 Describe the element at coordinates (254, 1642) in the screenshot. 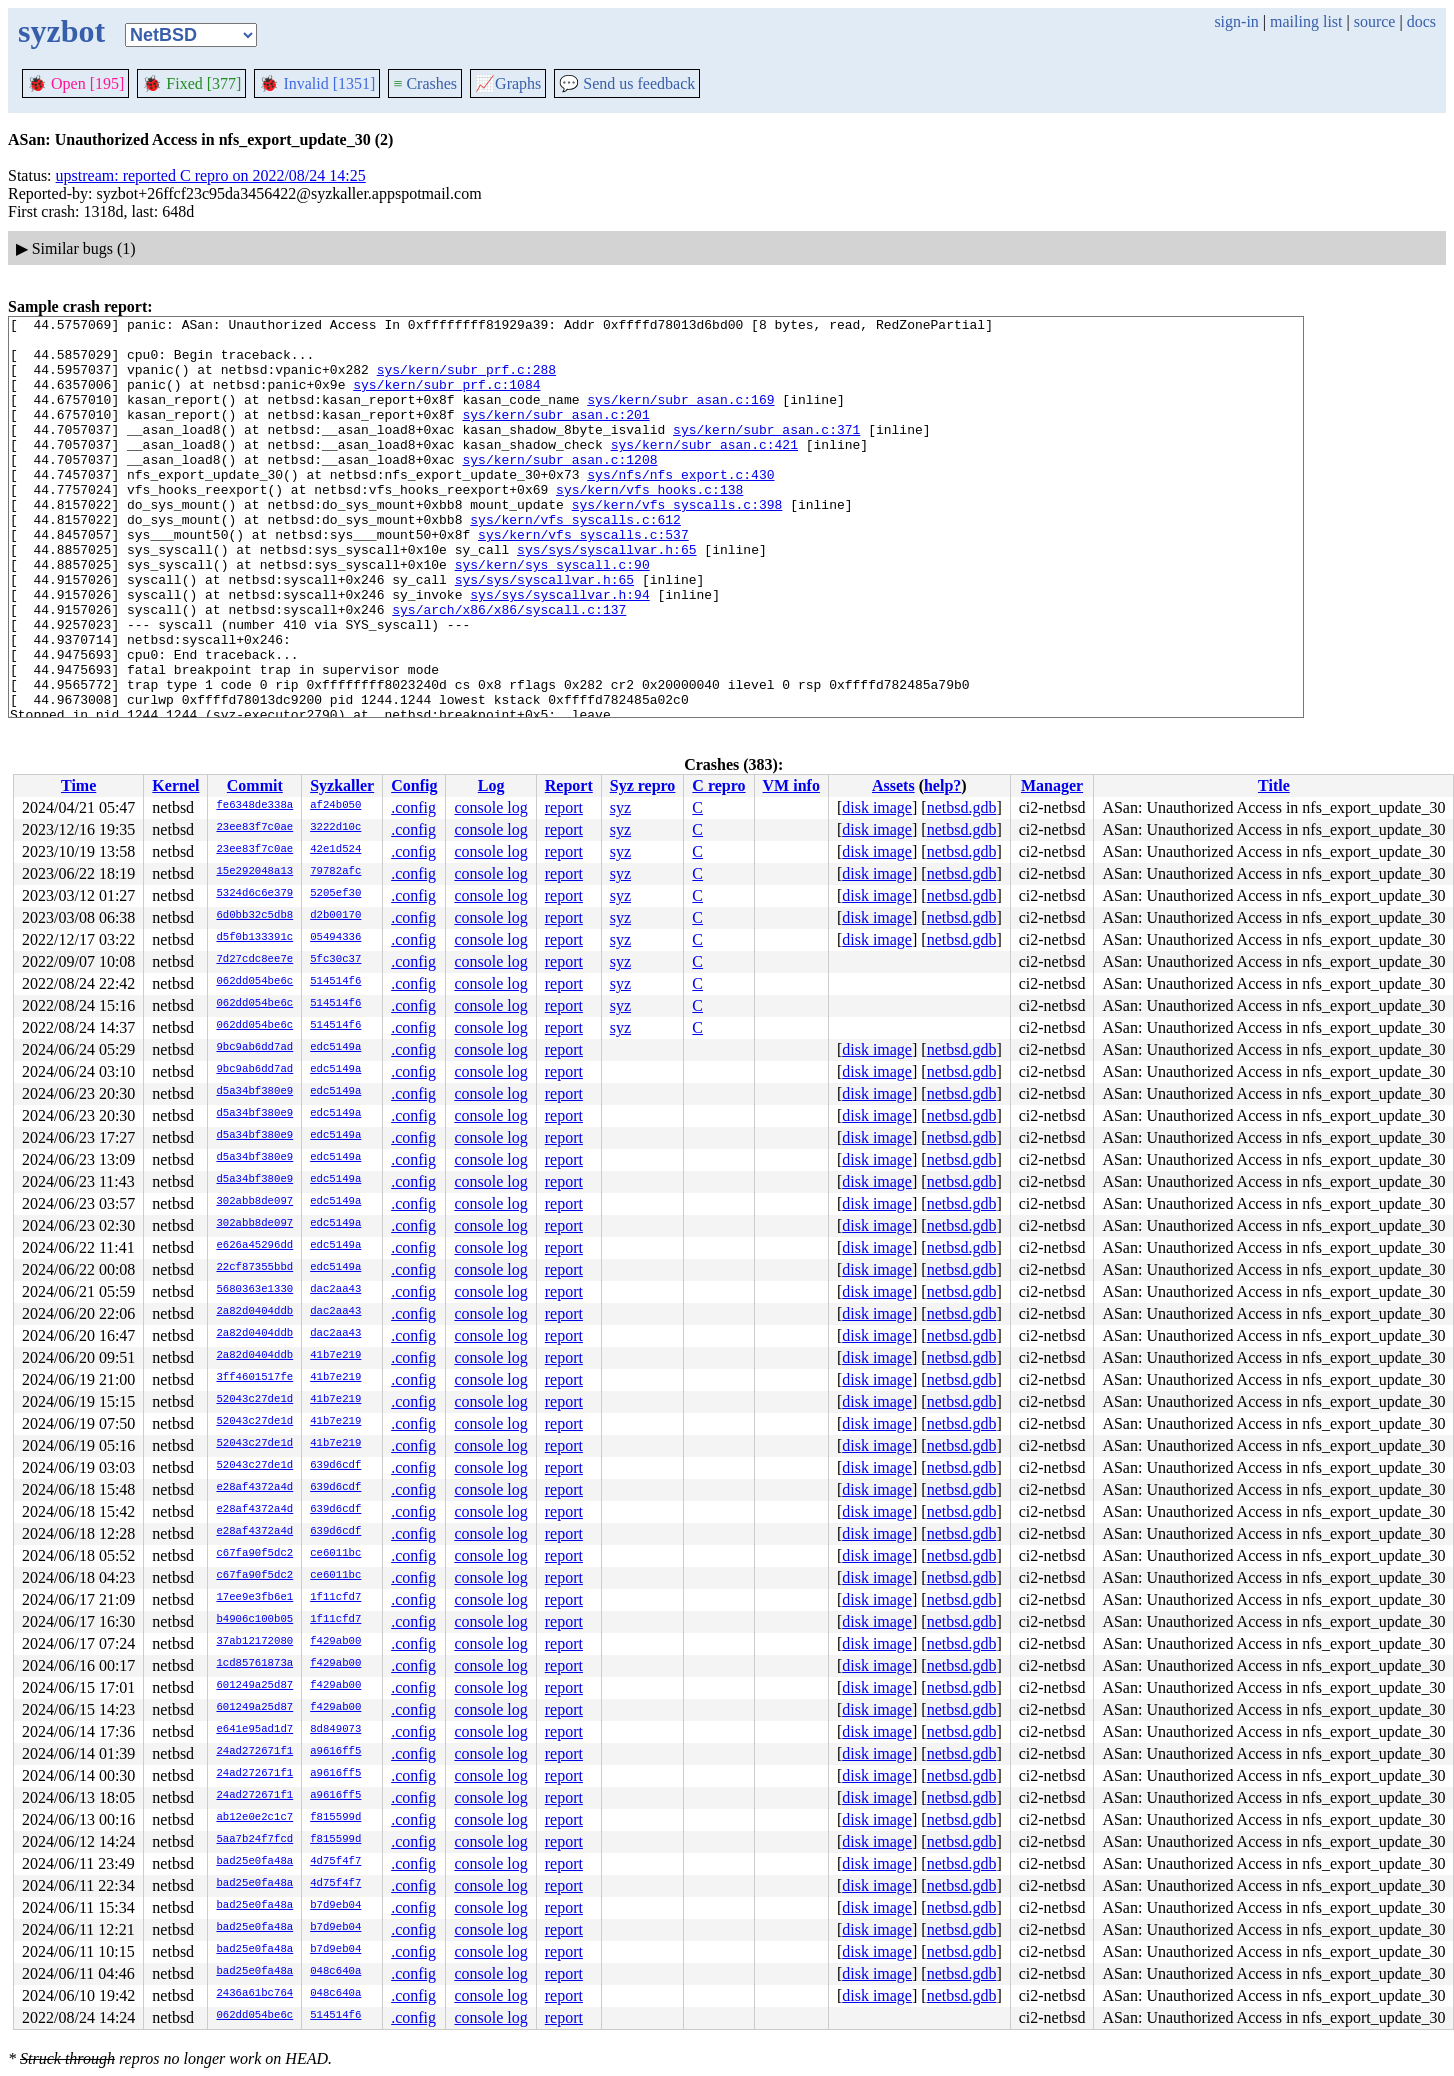

I see `37ab12172080` at that location.